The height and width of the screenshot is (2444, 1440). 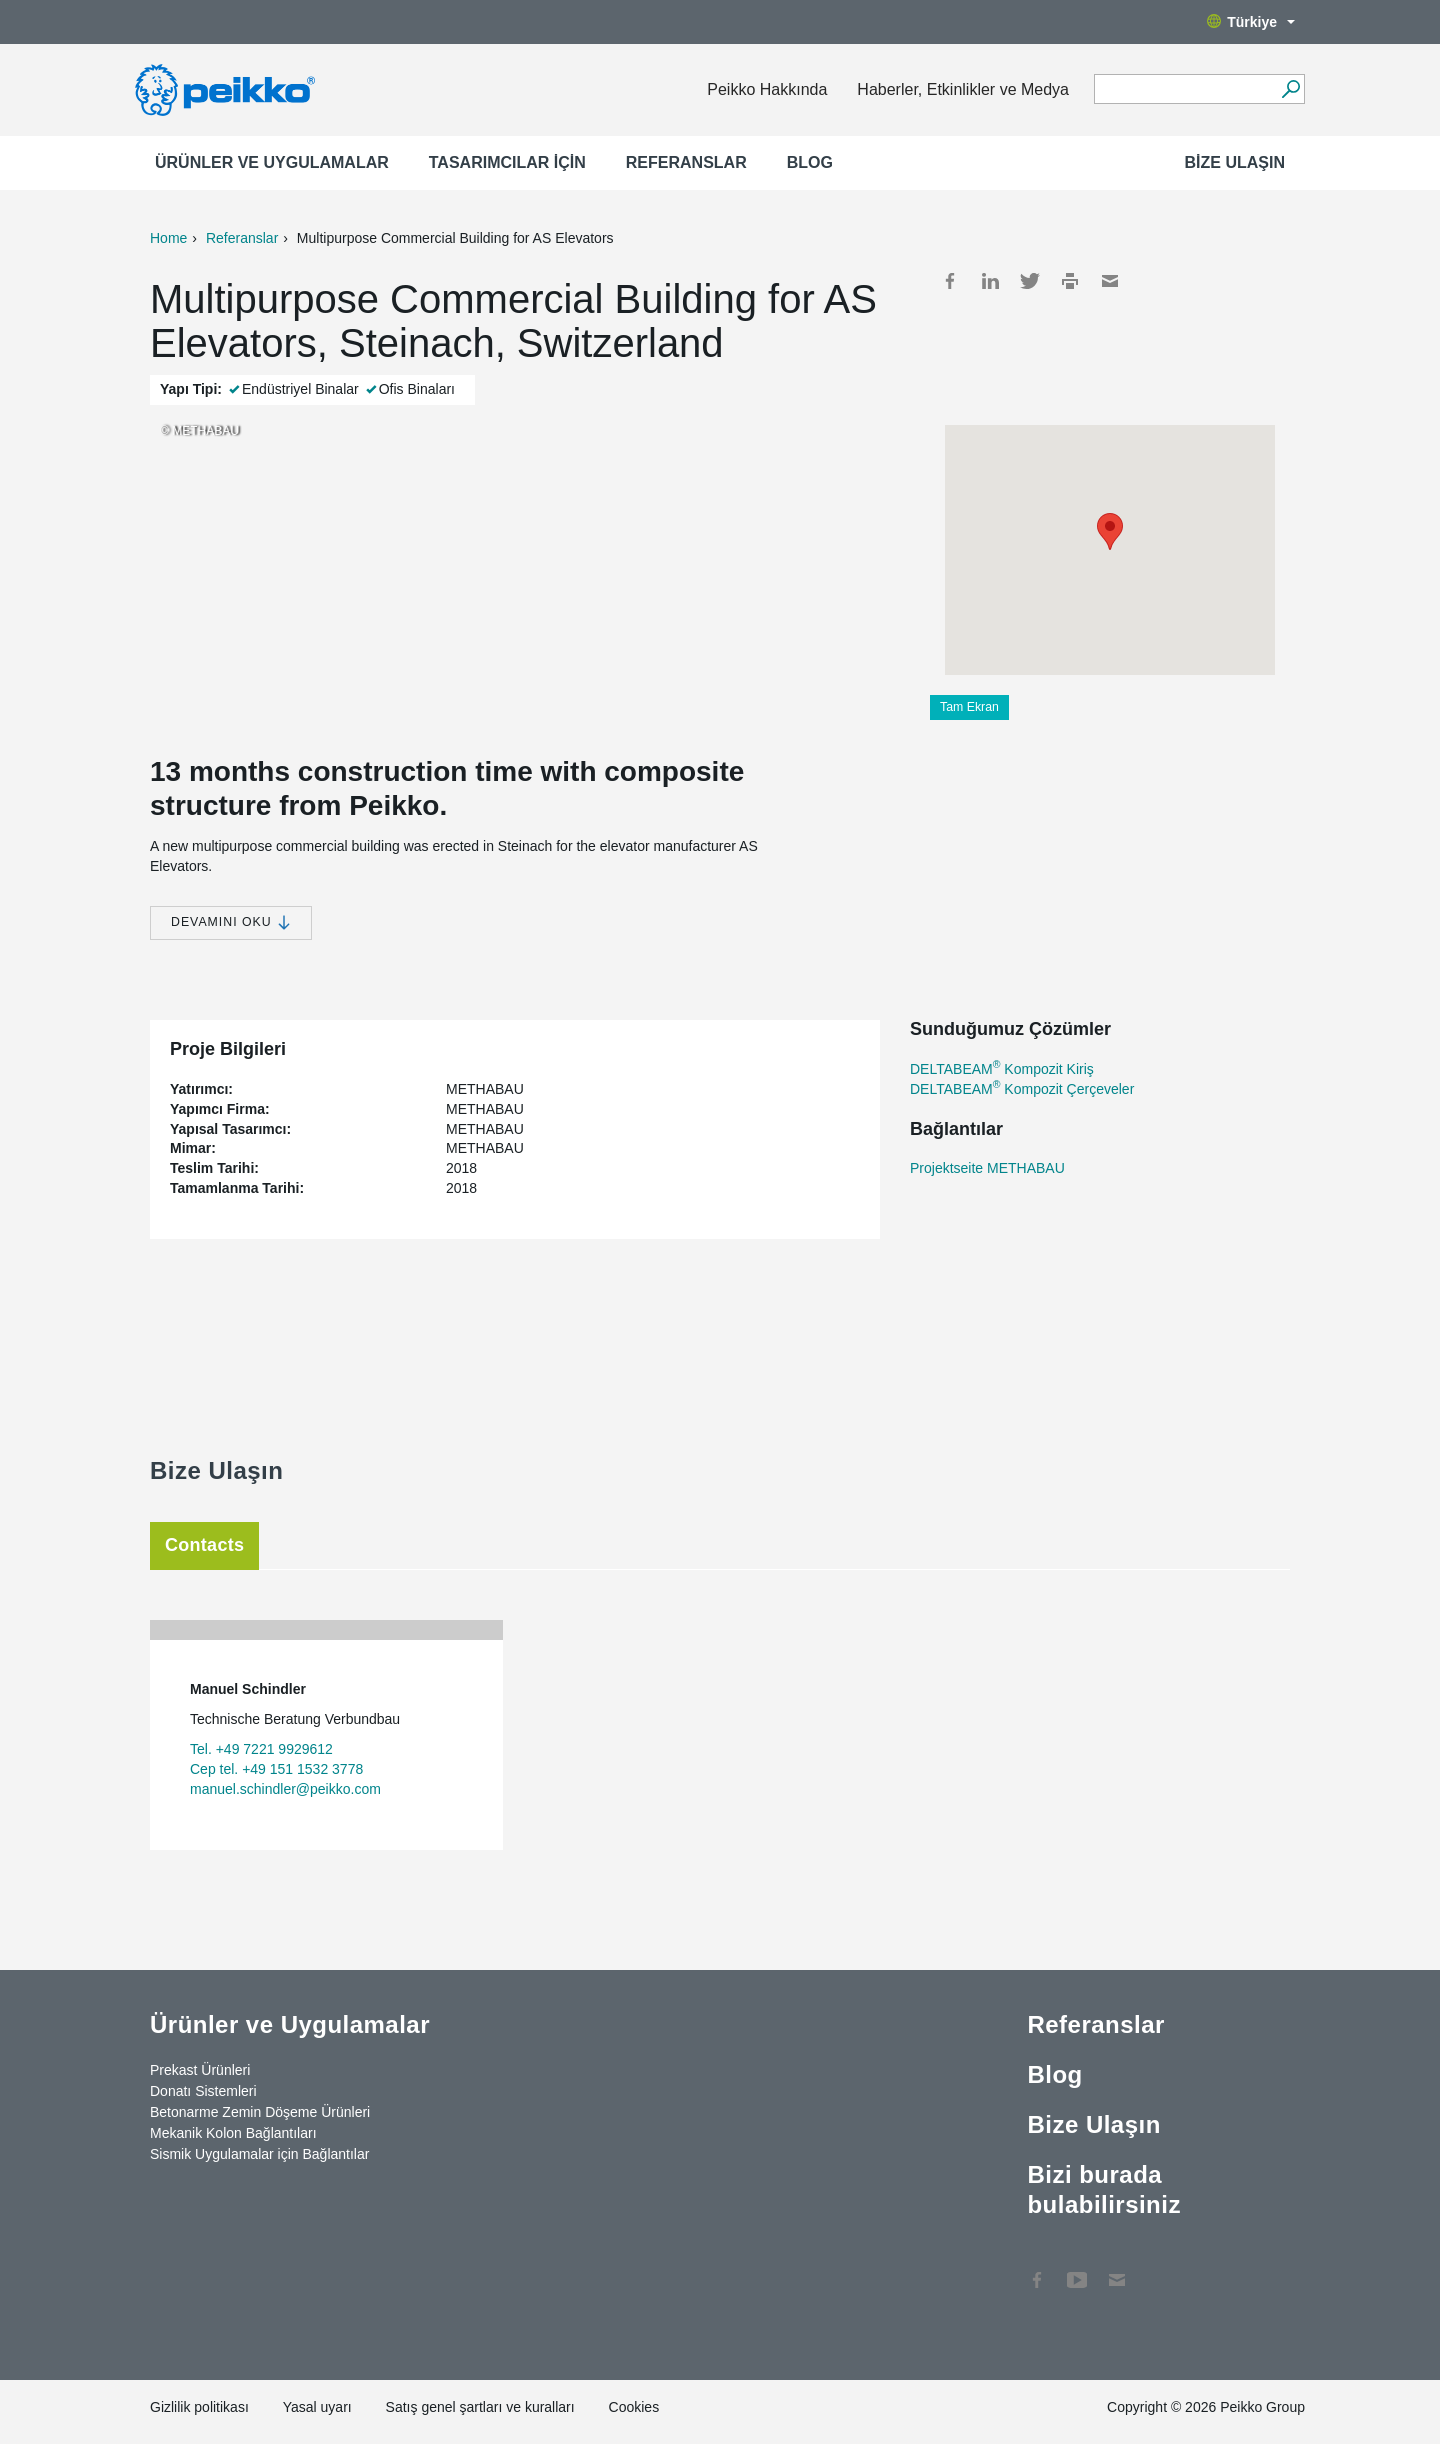 What do you see at coordinates (1030, 281) in the screenshot?
I see `Twitter` at bounding box center [1030, 281].